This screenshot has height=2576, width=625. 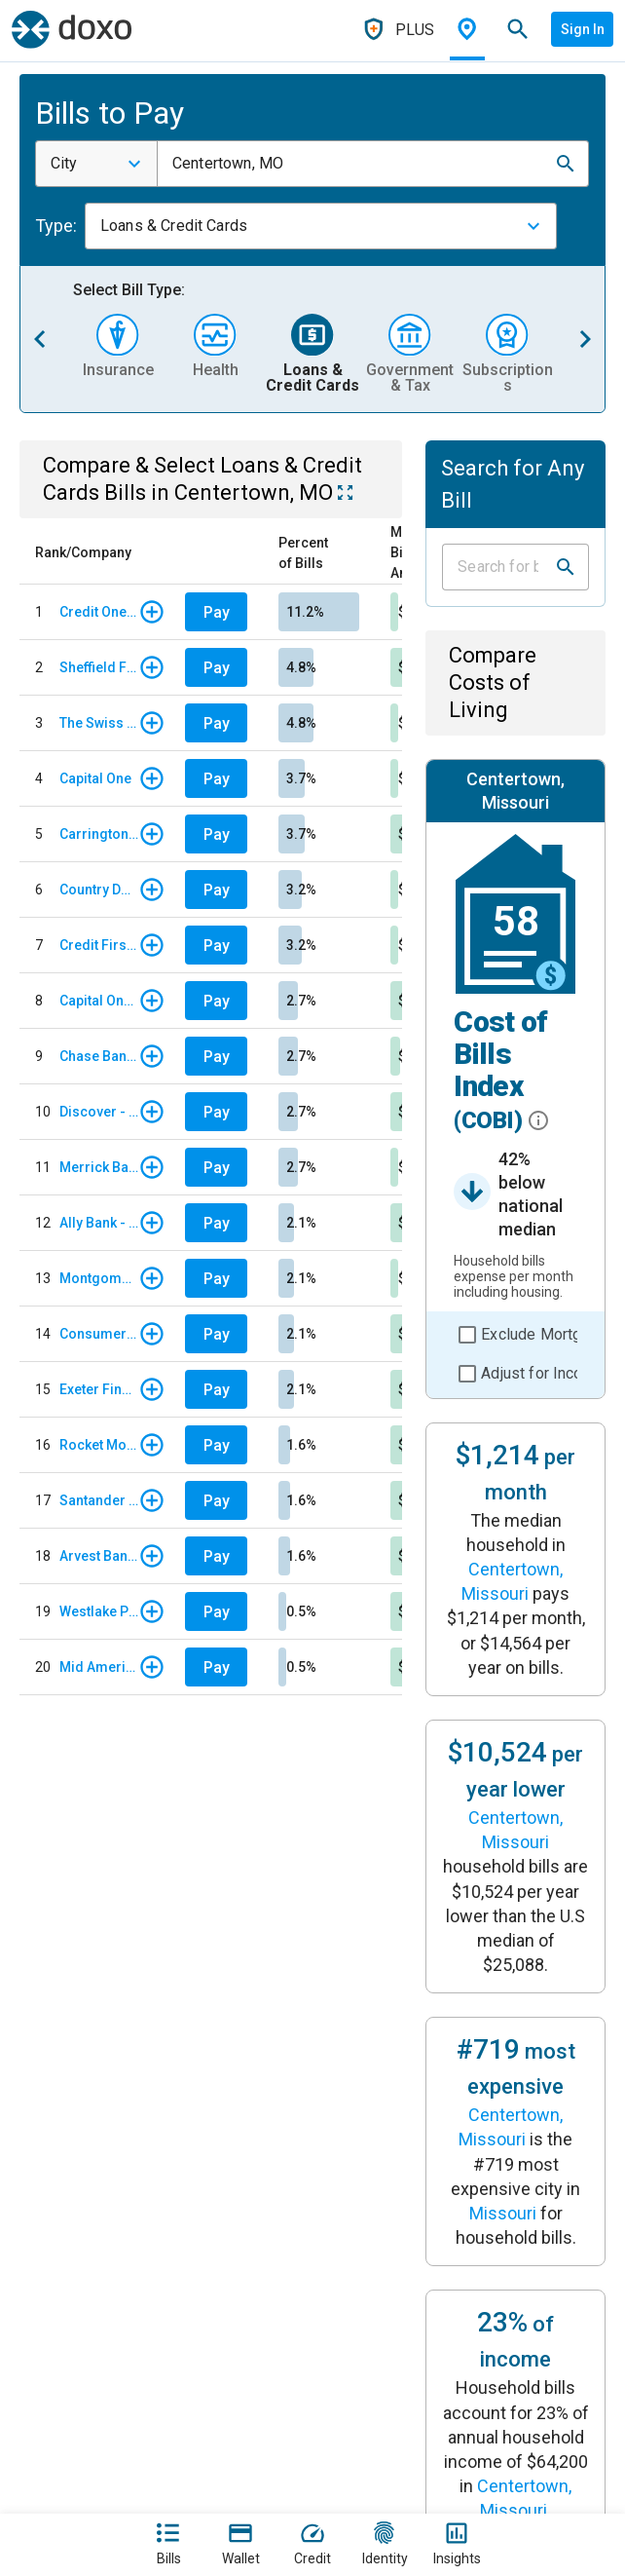 What do you see at coordinates (98, 723) in the screenshot?
I see `The Swiss Colony Credit` at bounding box center [98, 723].